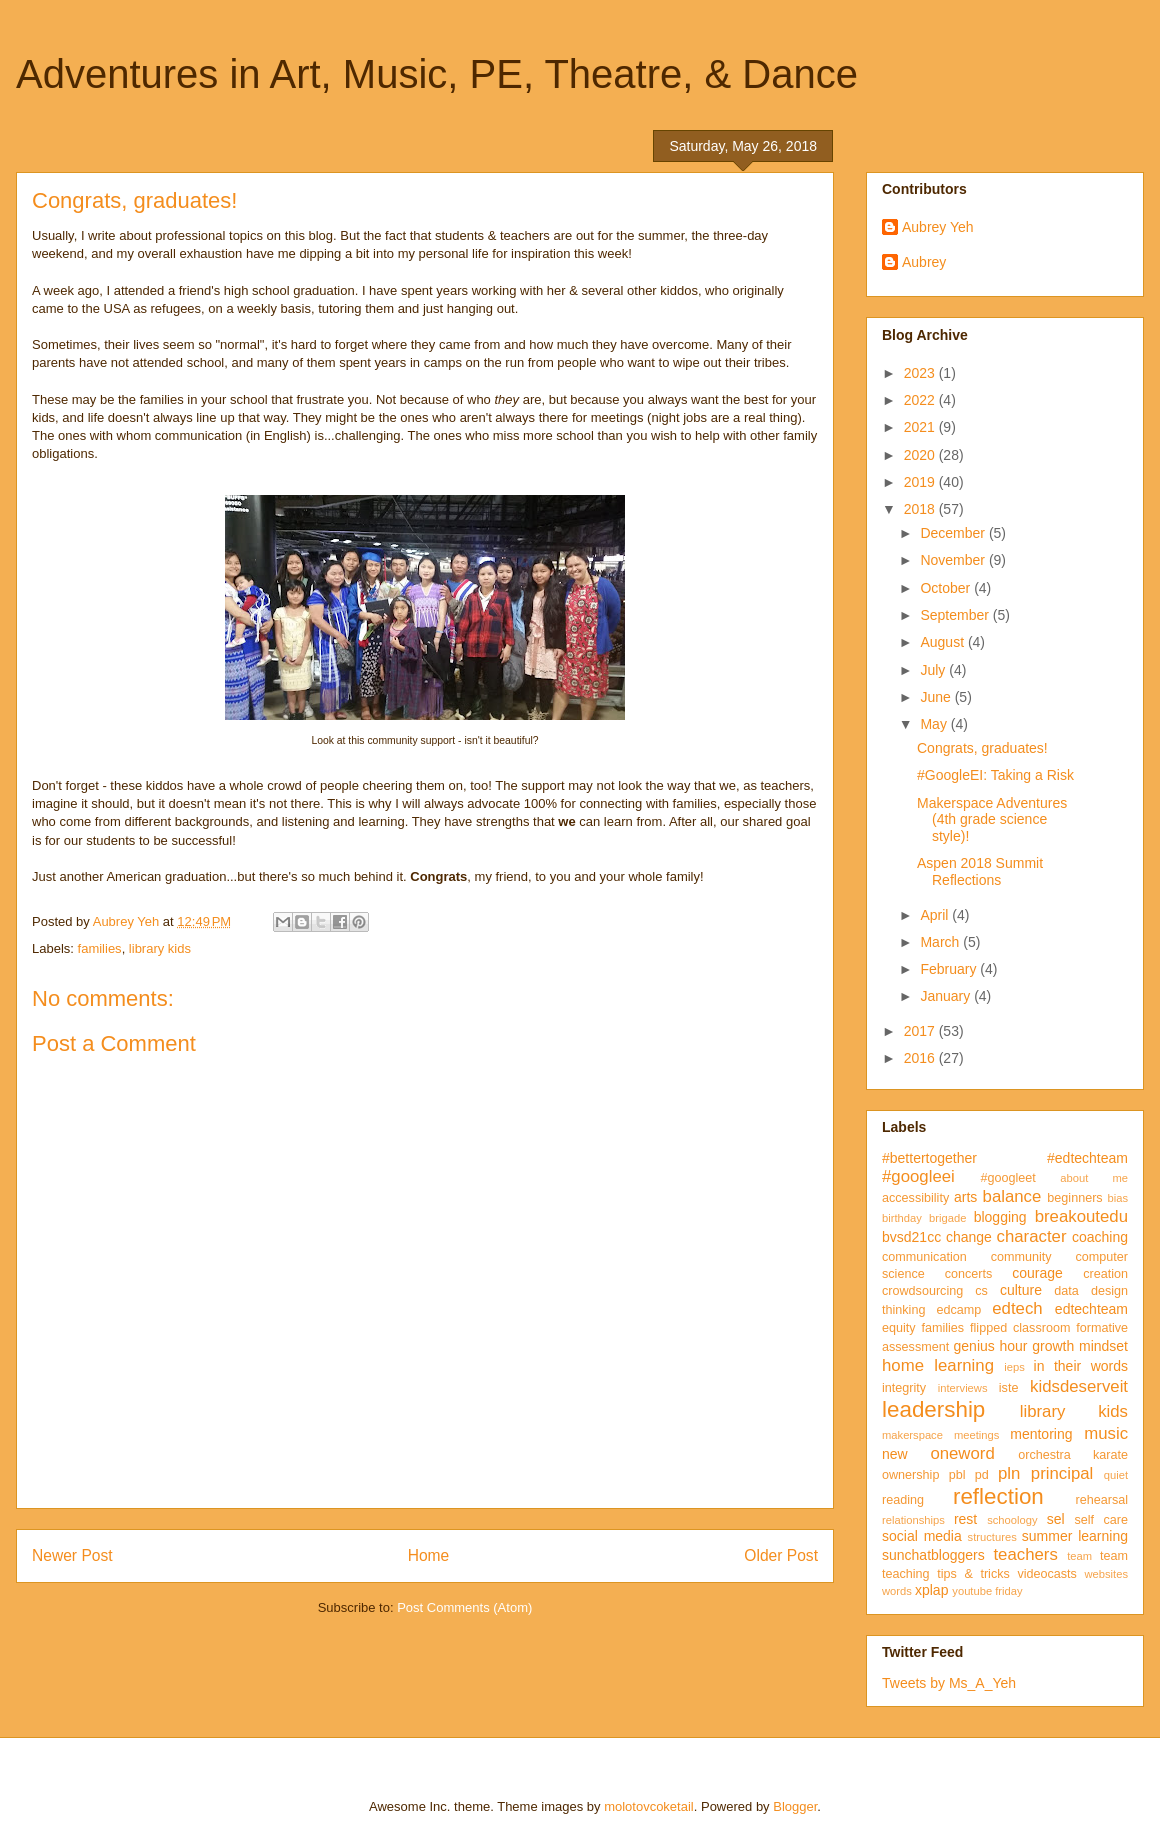 This screenshot has width=1160, height=1846. Describe the element at coordinates (1041, 1434) in the screenshot. I see `mentoring` at that location.